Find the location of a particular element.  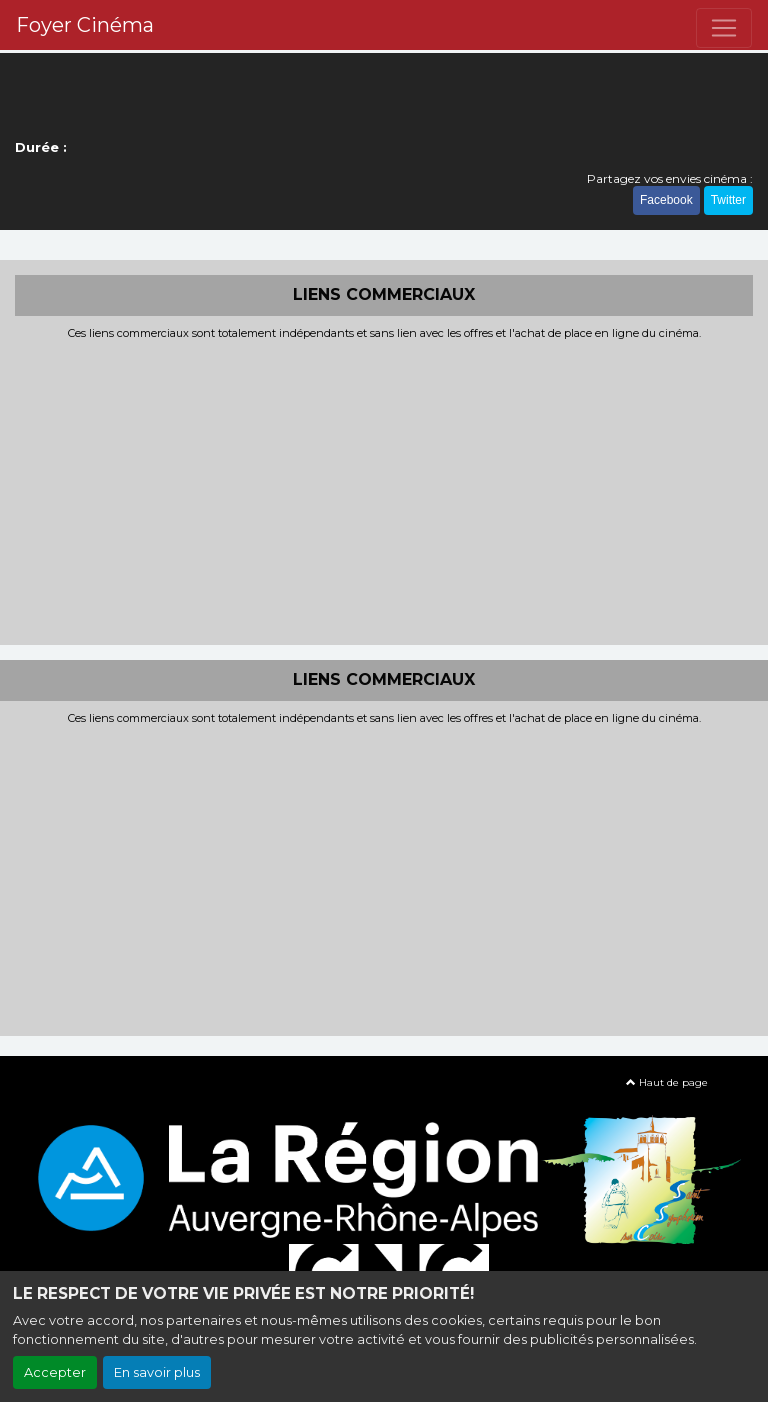

[Toggle navigation] is located at coordinates (724, 28).